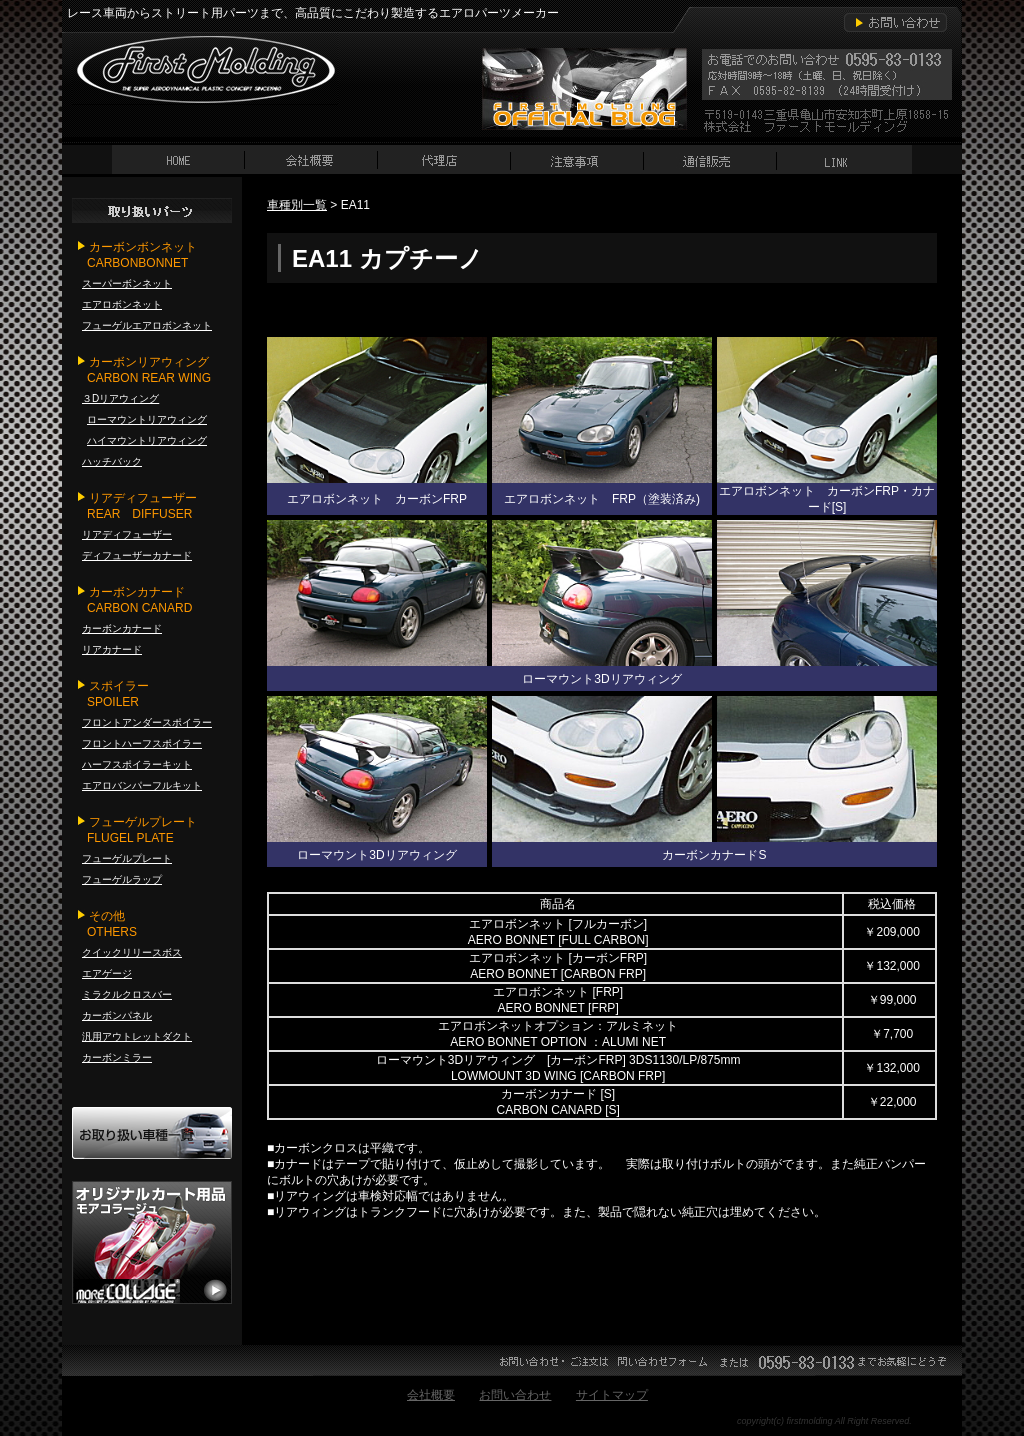 The width and height of the screenshot is (1024, 1436). Describe the element at coordinates (122, 879) in the screenshot. I see `フューゲルラップ` at that location.